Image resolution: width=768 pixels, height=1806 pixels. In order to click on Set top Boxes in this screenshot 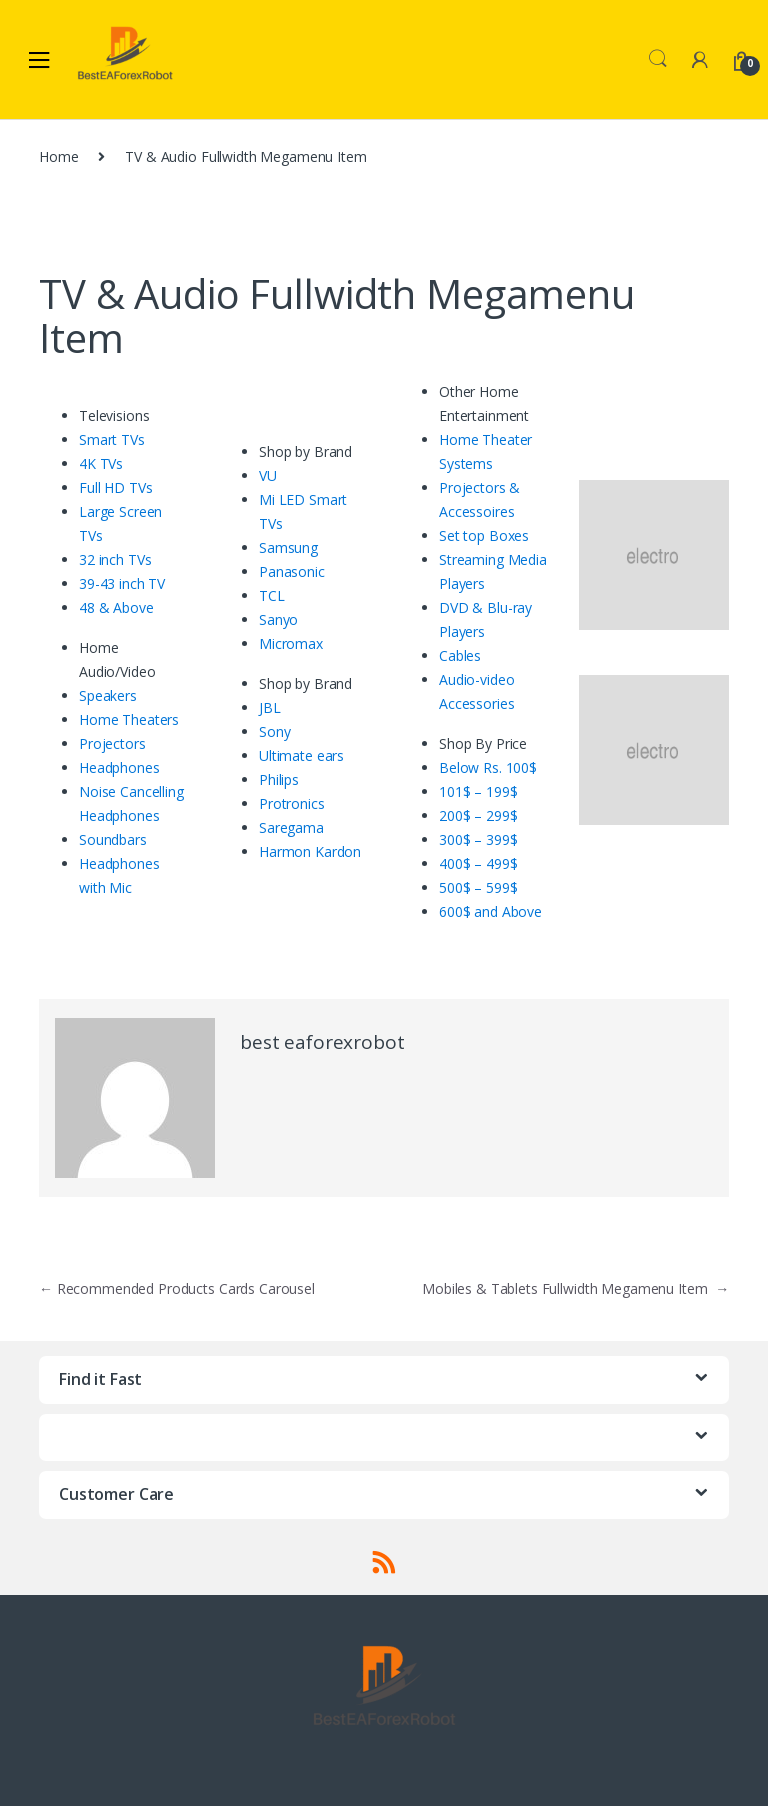, I will do `click(484, 535)`.